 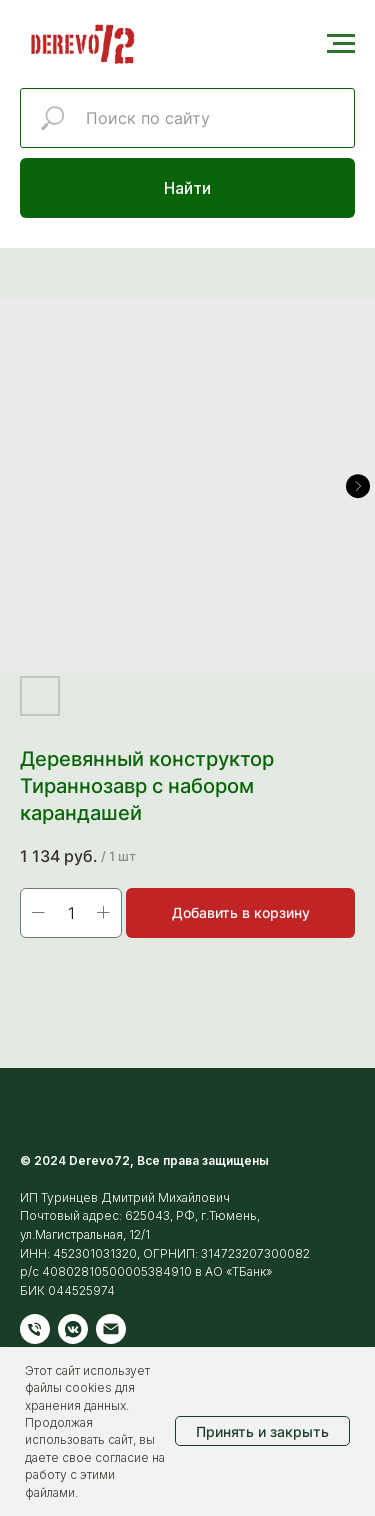 I want to click on [vkmessenger], so click(x=73, y=1329).